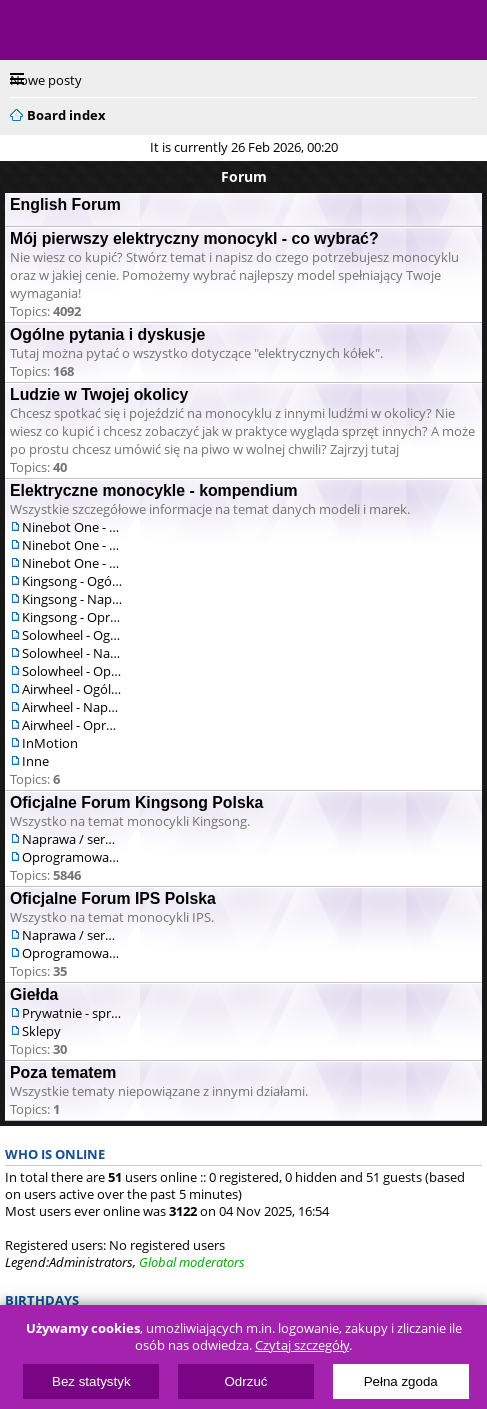  What do you see at coordinates (30, 30) in the screenshot?
I see `Menu` at bounding box center [30, 30].